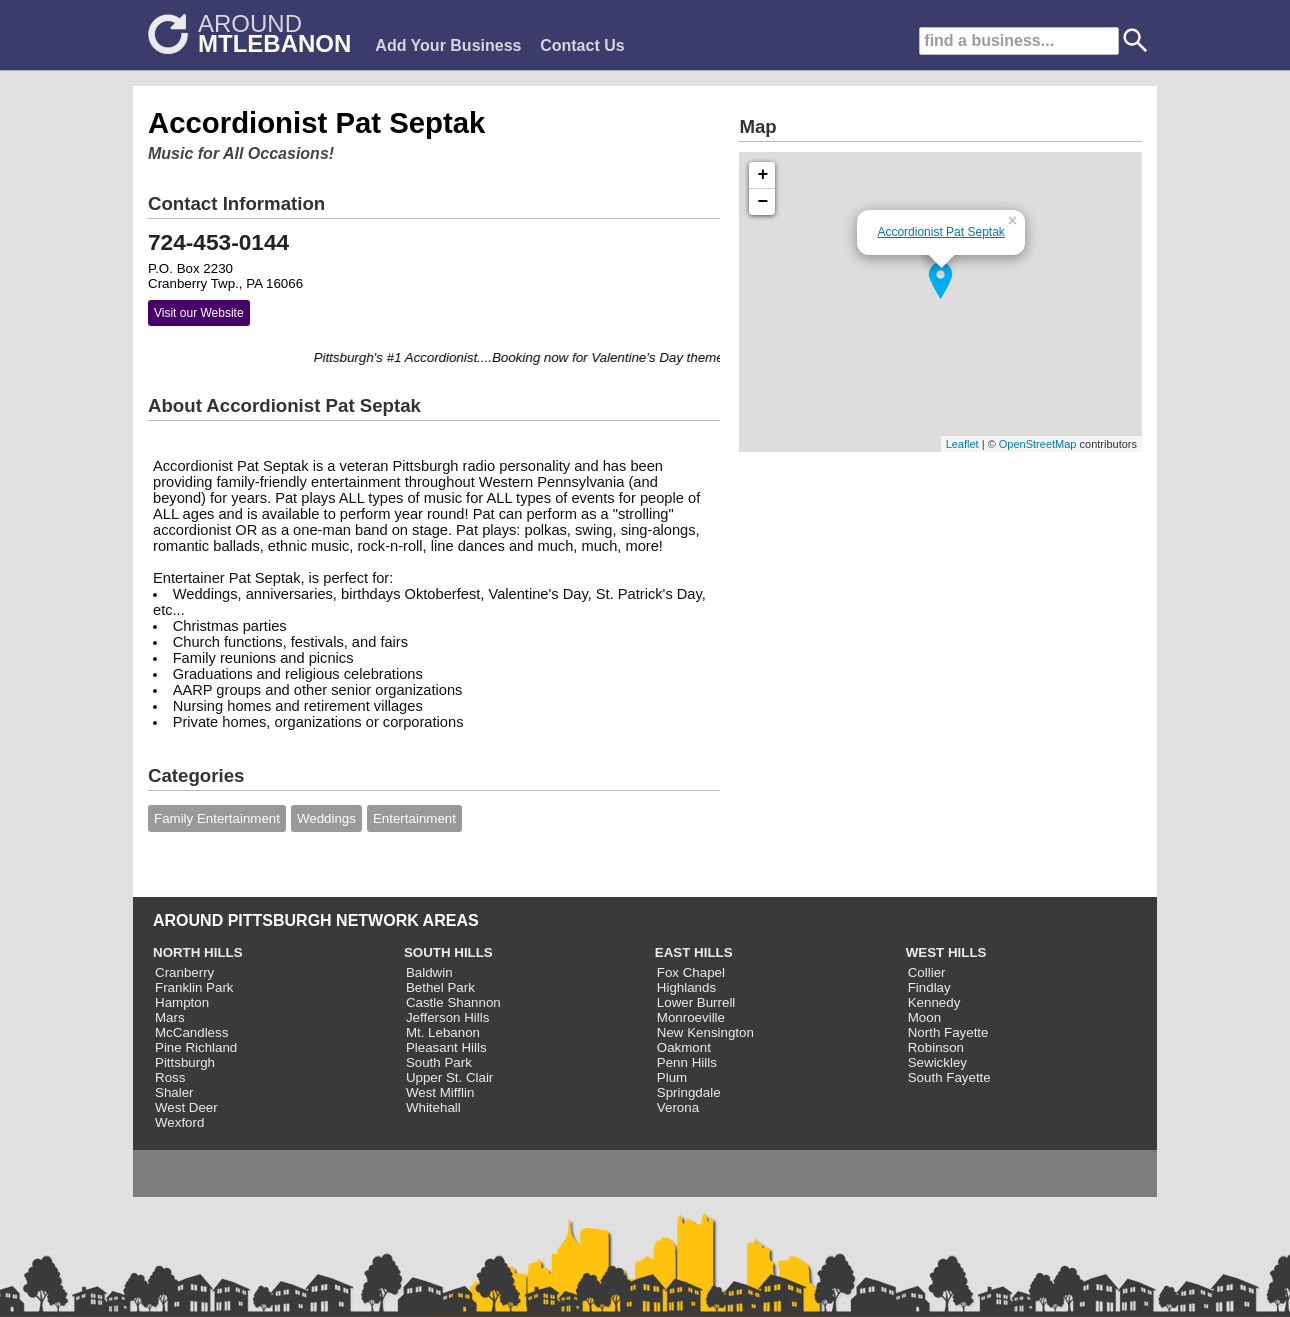 The image size is (1290, 1317). I want to click on Jefferson Hills, so click(447, 1017).